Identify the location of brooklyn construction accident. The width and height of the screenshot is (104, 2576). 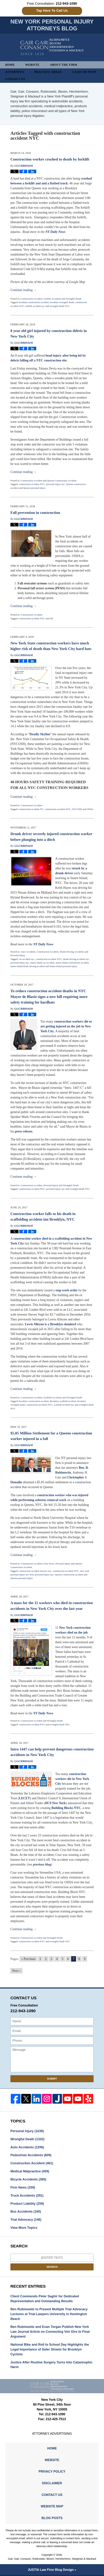
(34, 302).